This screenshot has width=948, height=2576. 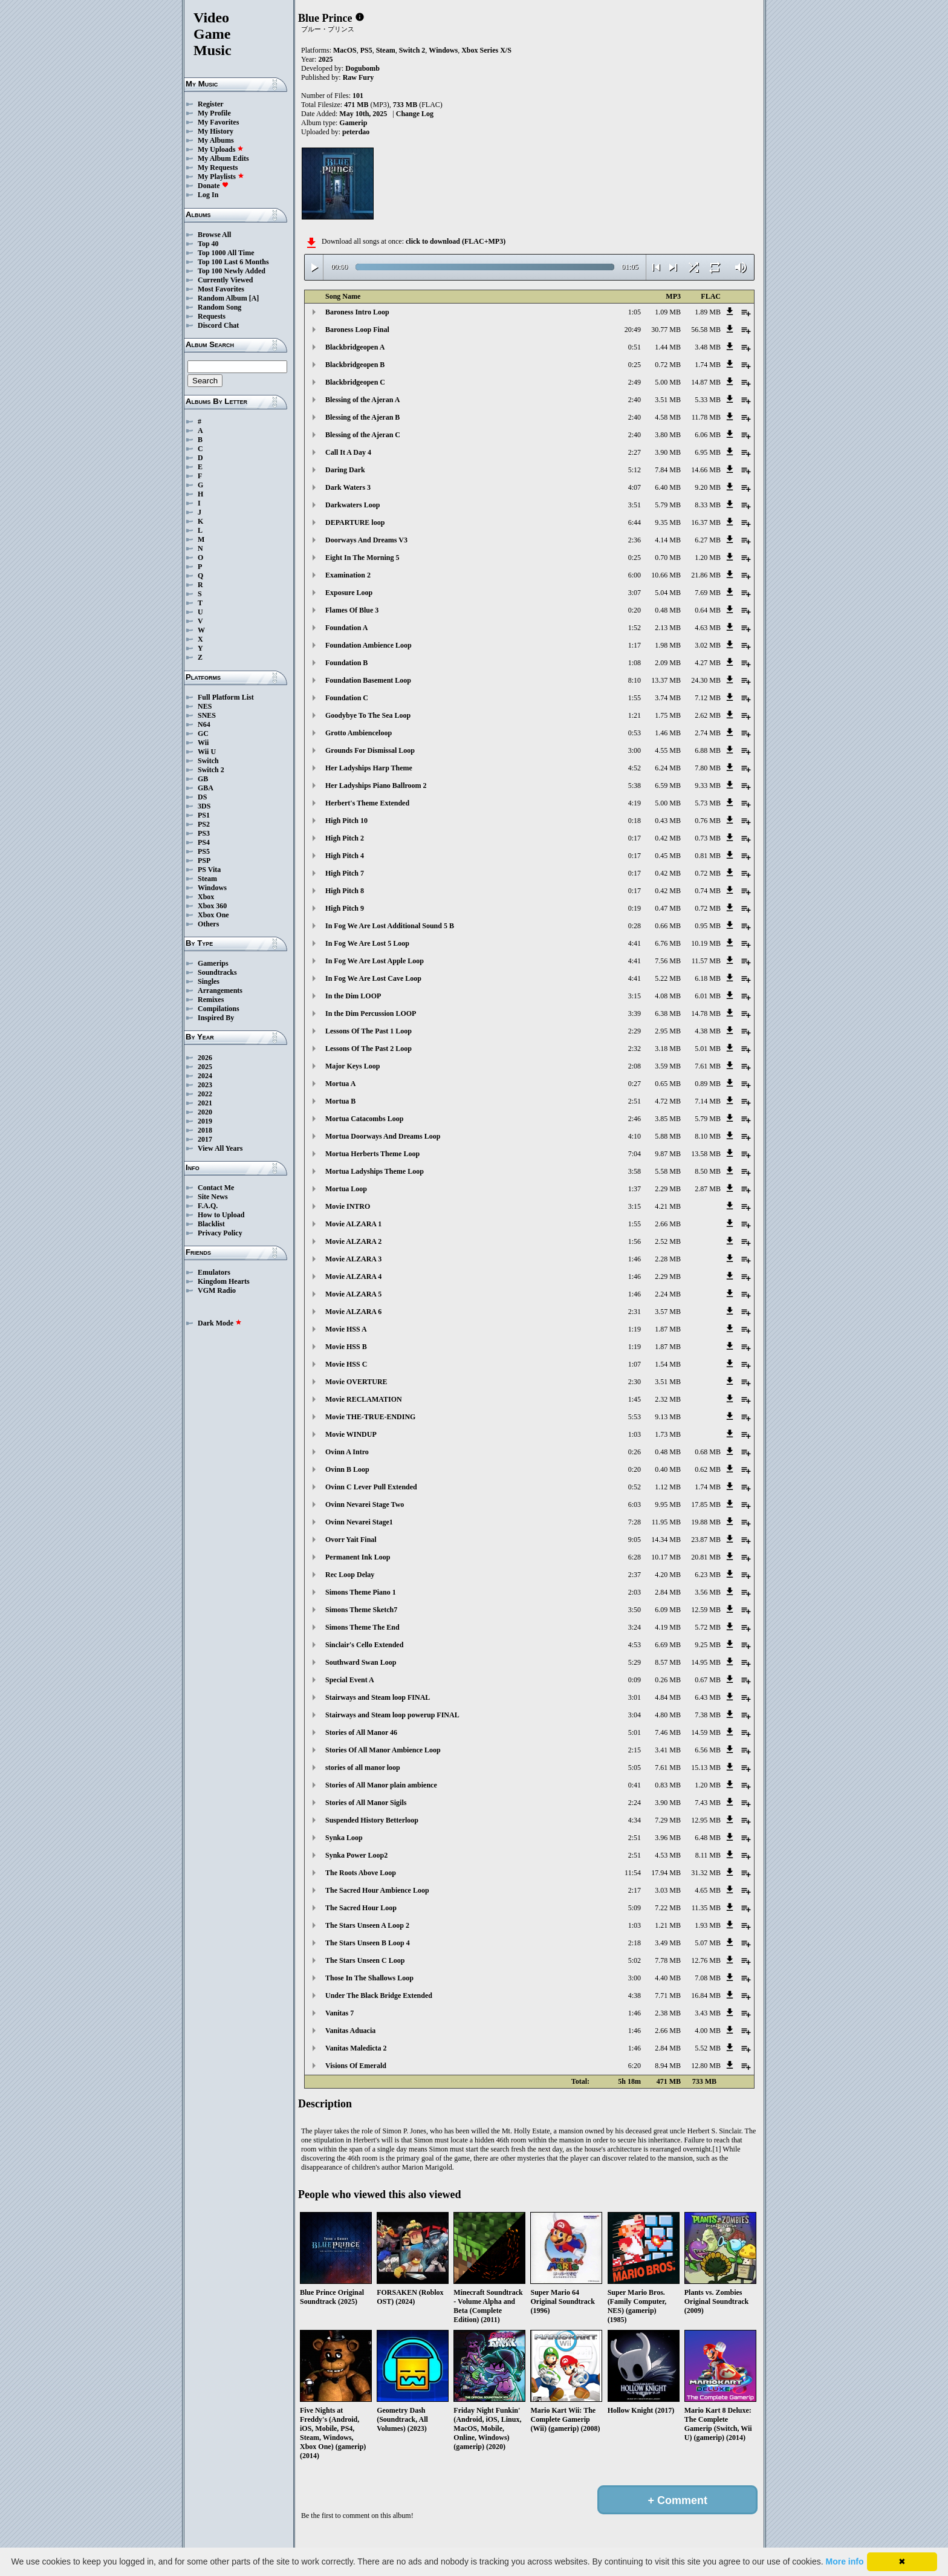 What do you see at coordinates (634, 768) in the screenshot?
I see `4:52` at bounding box center [634, 768].